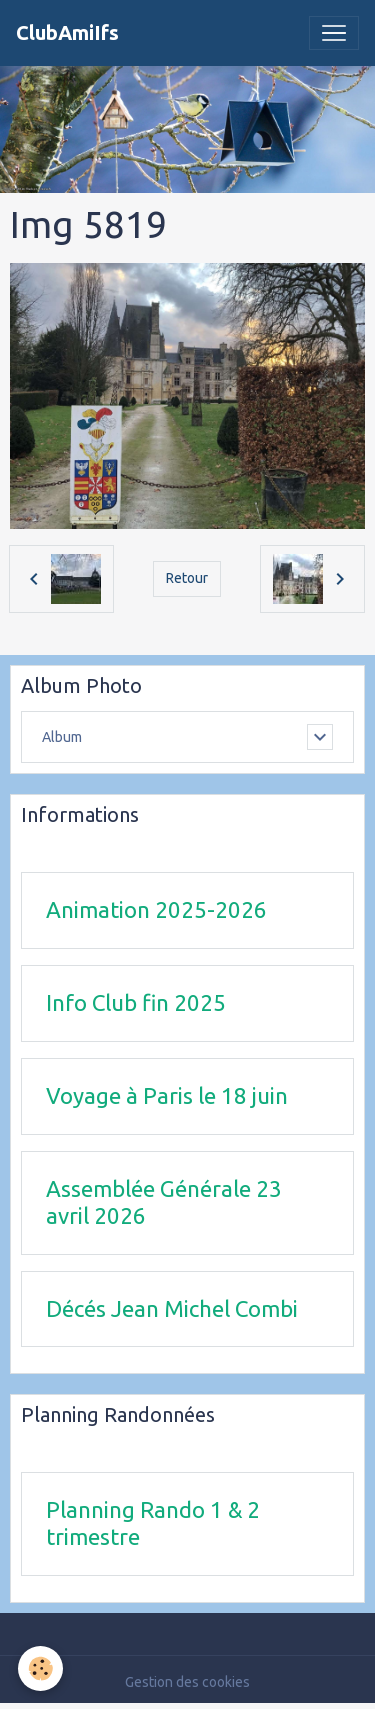 Image resolution: width=375 pixels, height=1709 pixels. I want to click on Gestion des cookies, so click(187, 1682).